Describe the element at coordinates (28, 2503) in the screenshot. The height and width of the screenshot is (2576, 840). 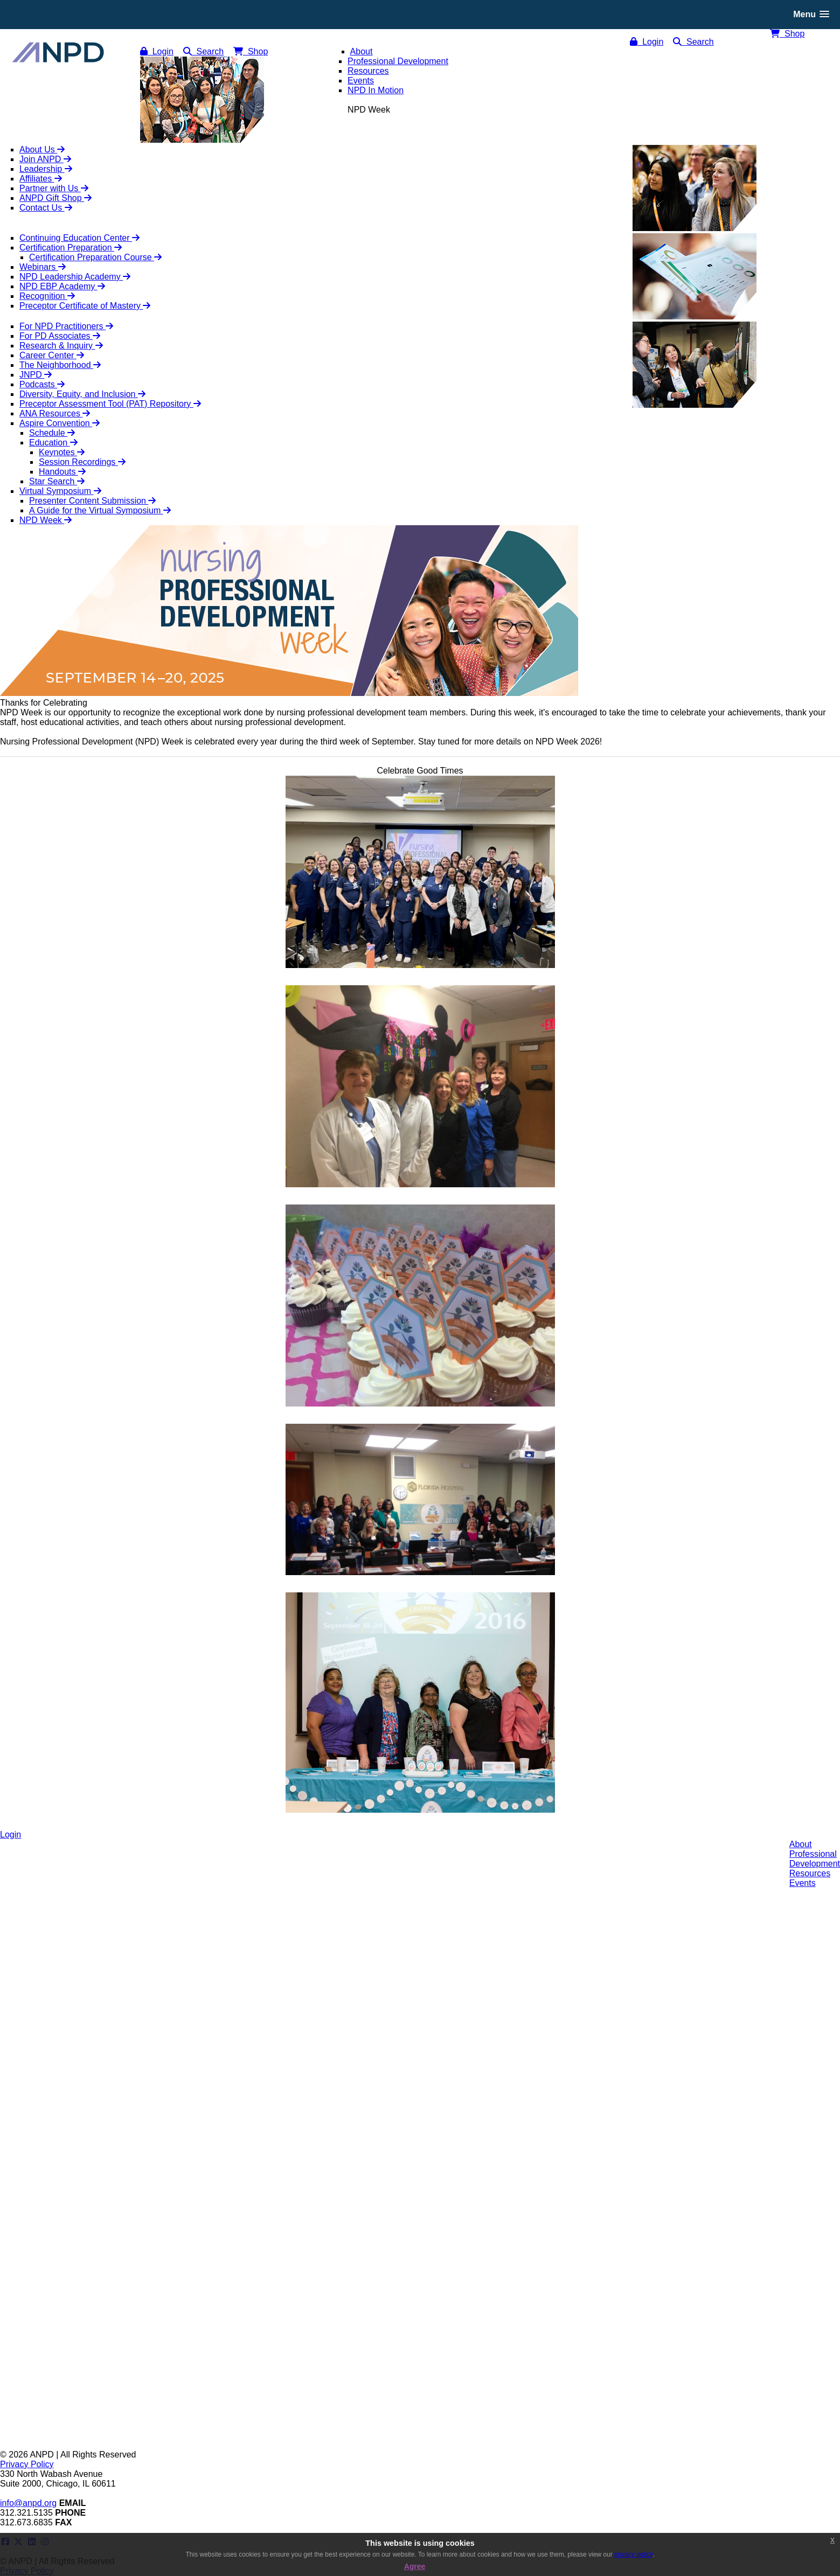
I see `info@anpd.org` at that location.